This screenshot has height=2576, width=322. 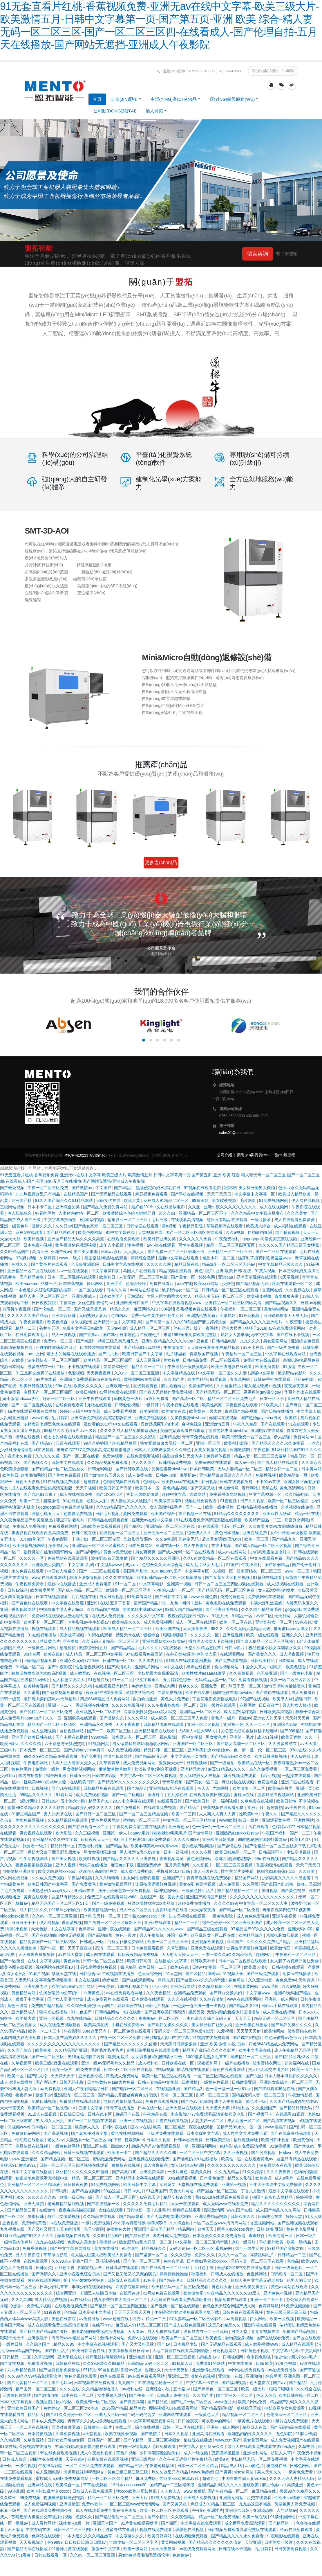 What do you see at coordinates (42, 2516) in the screenshot?
I see `苏晴忘穿内裤坐公交车被揉到视频` at bounding box center [42, 2516].